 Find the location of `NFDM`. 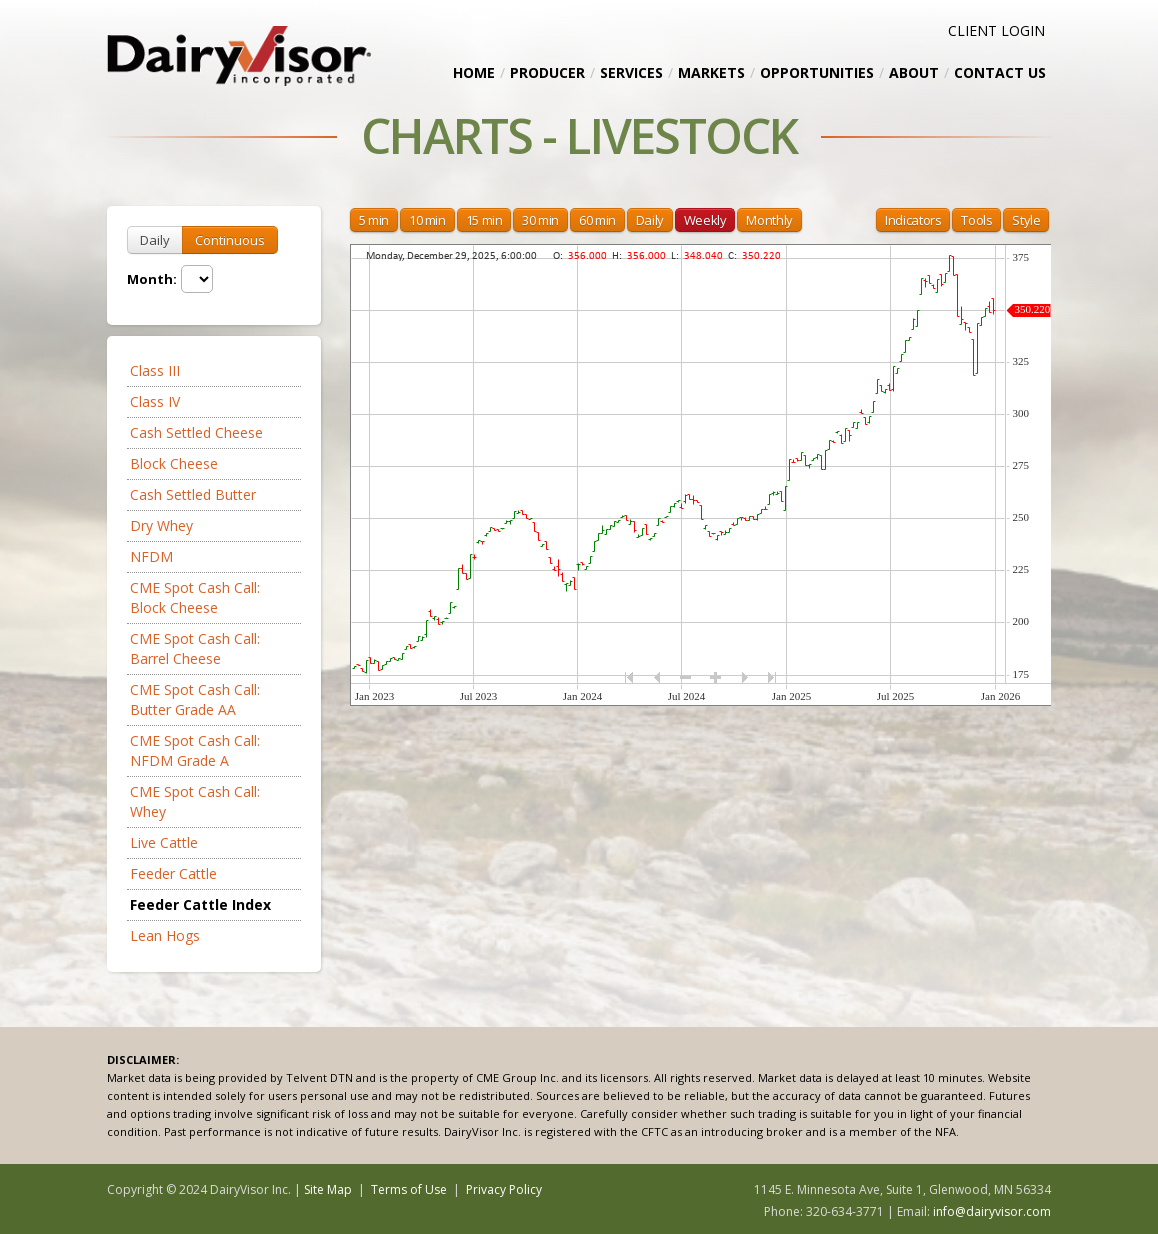

NFDM is located at coordinates (151, 556).